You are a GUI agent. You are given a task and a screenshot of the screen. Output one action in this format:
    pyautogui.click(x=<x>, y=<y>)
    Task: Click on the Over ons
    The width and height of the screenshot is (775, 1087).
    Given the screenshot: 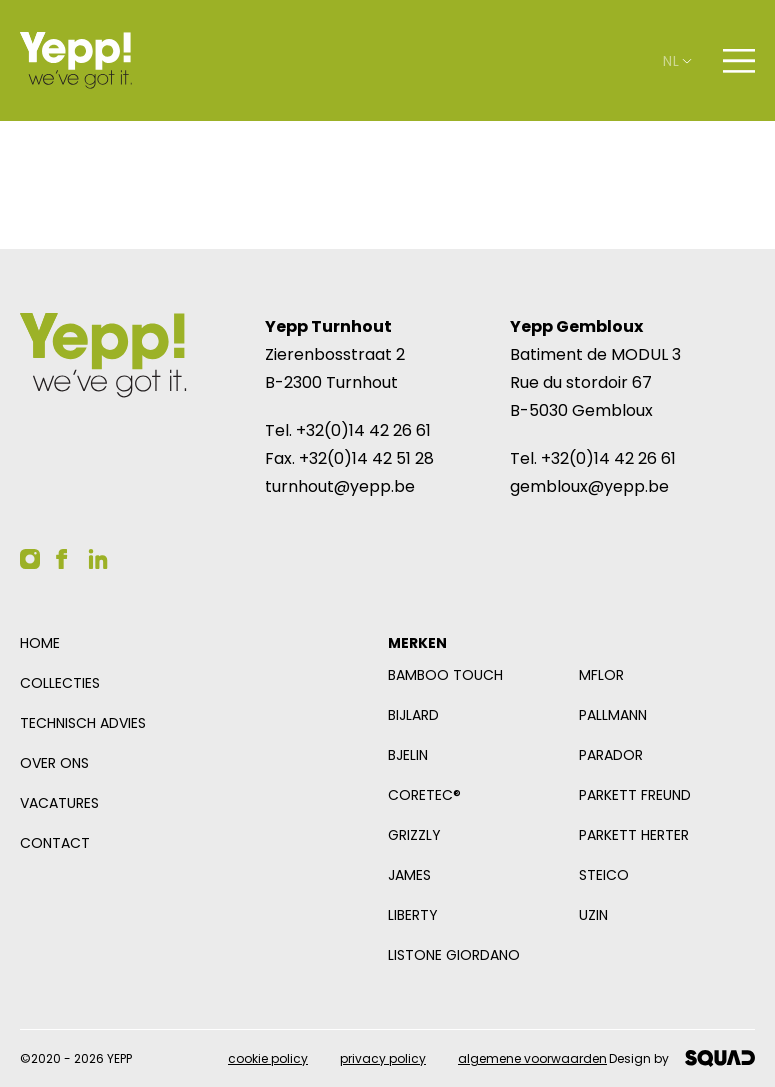 What is the action you would take?
    pyautogui.click(x=54, y=763)
    